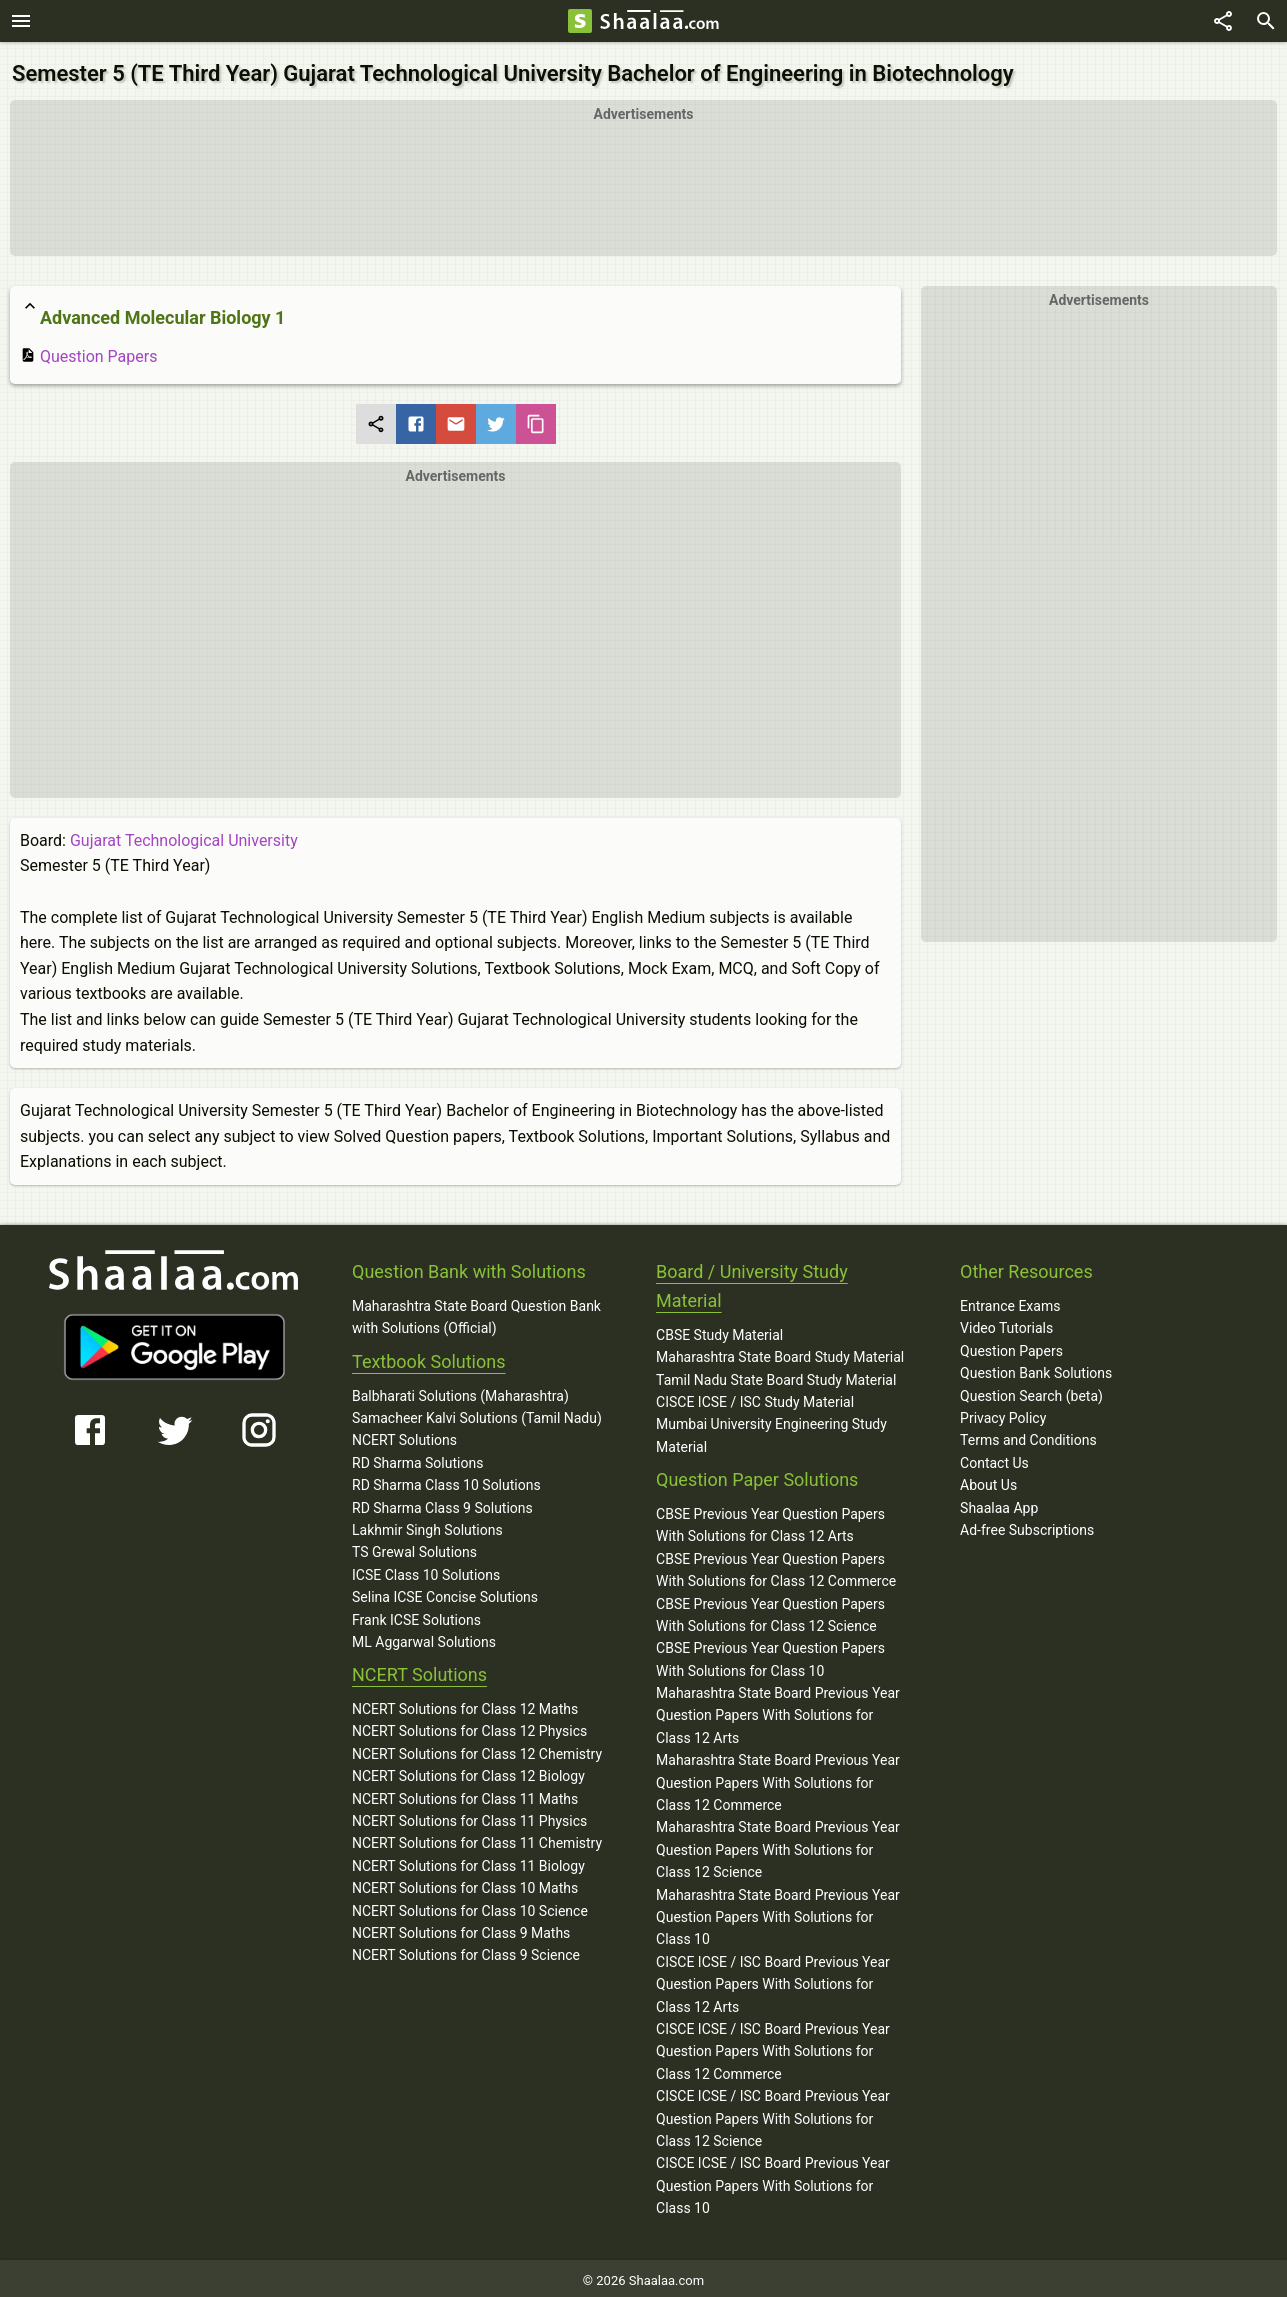 Image resolution: width=1287 pixels, height=2297 pixels. Describe the element at coordinates (465, 1883) in the screenshot. I see `NCERT Solutions for Class 10 Maths` at that location.